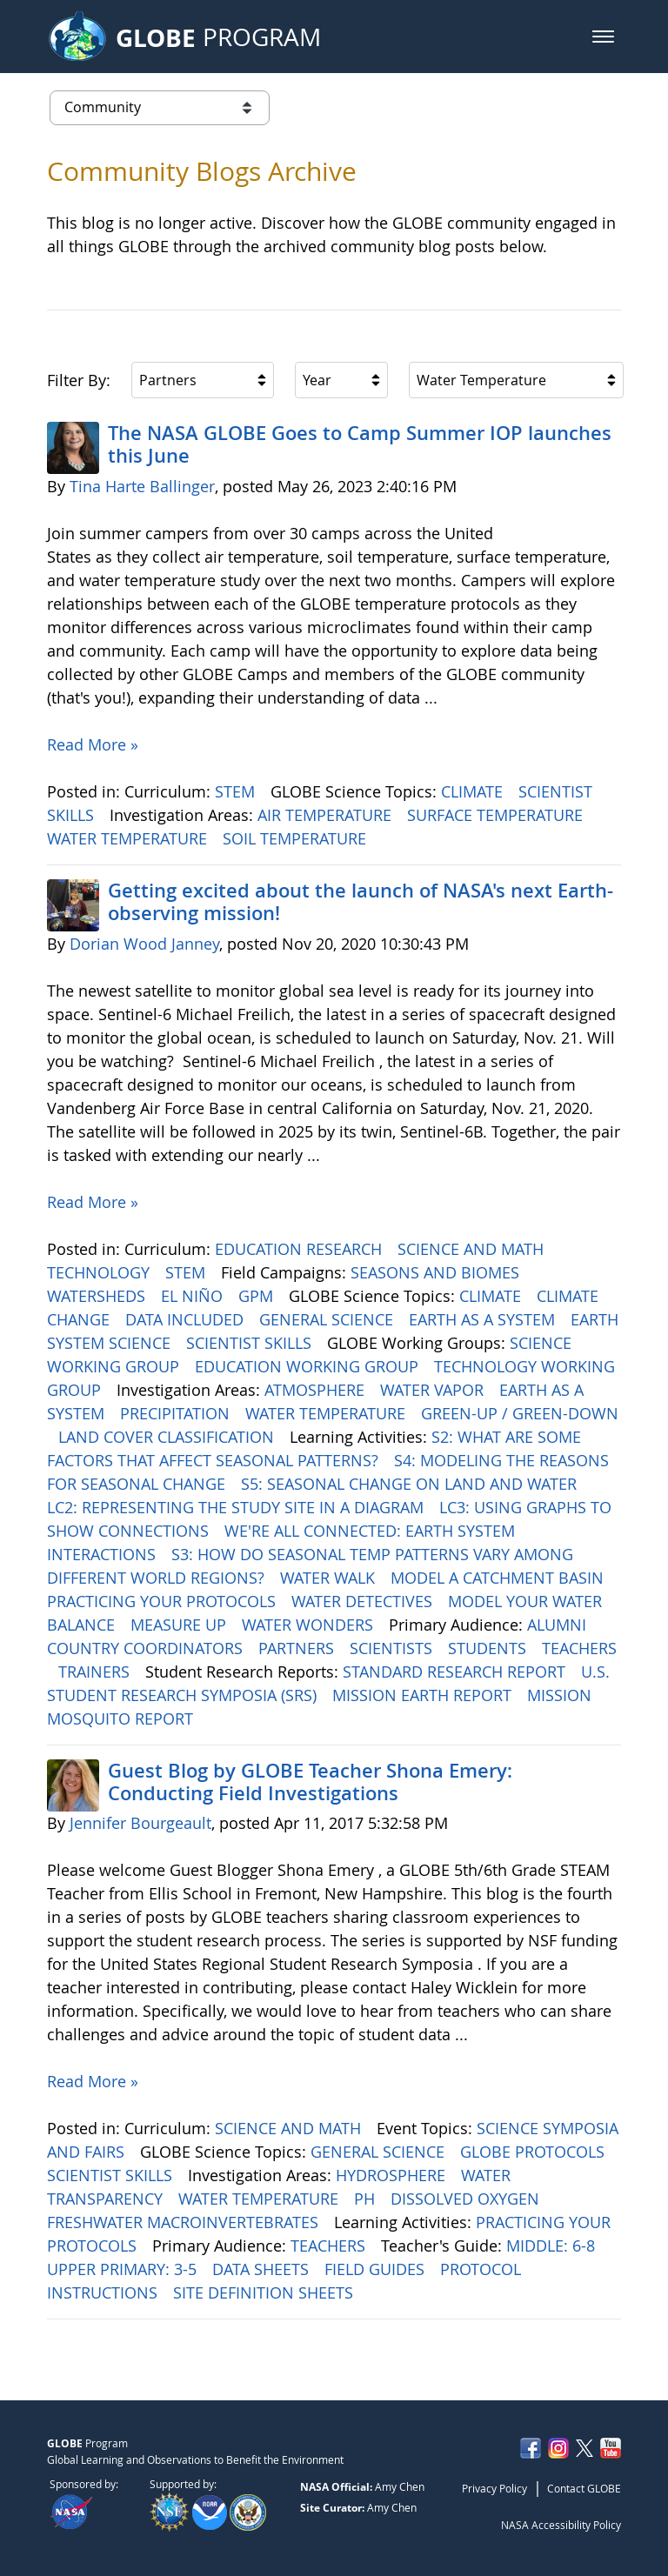  Describe the element at coordinates (364, 1601) in the screenshot. I see `WATER DETECTIVES` at that location.